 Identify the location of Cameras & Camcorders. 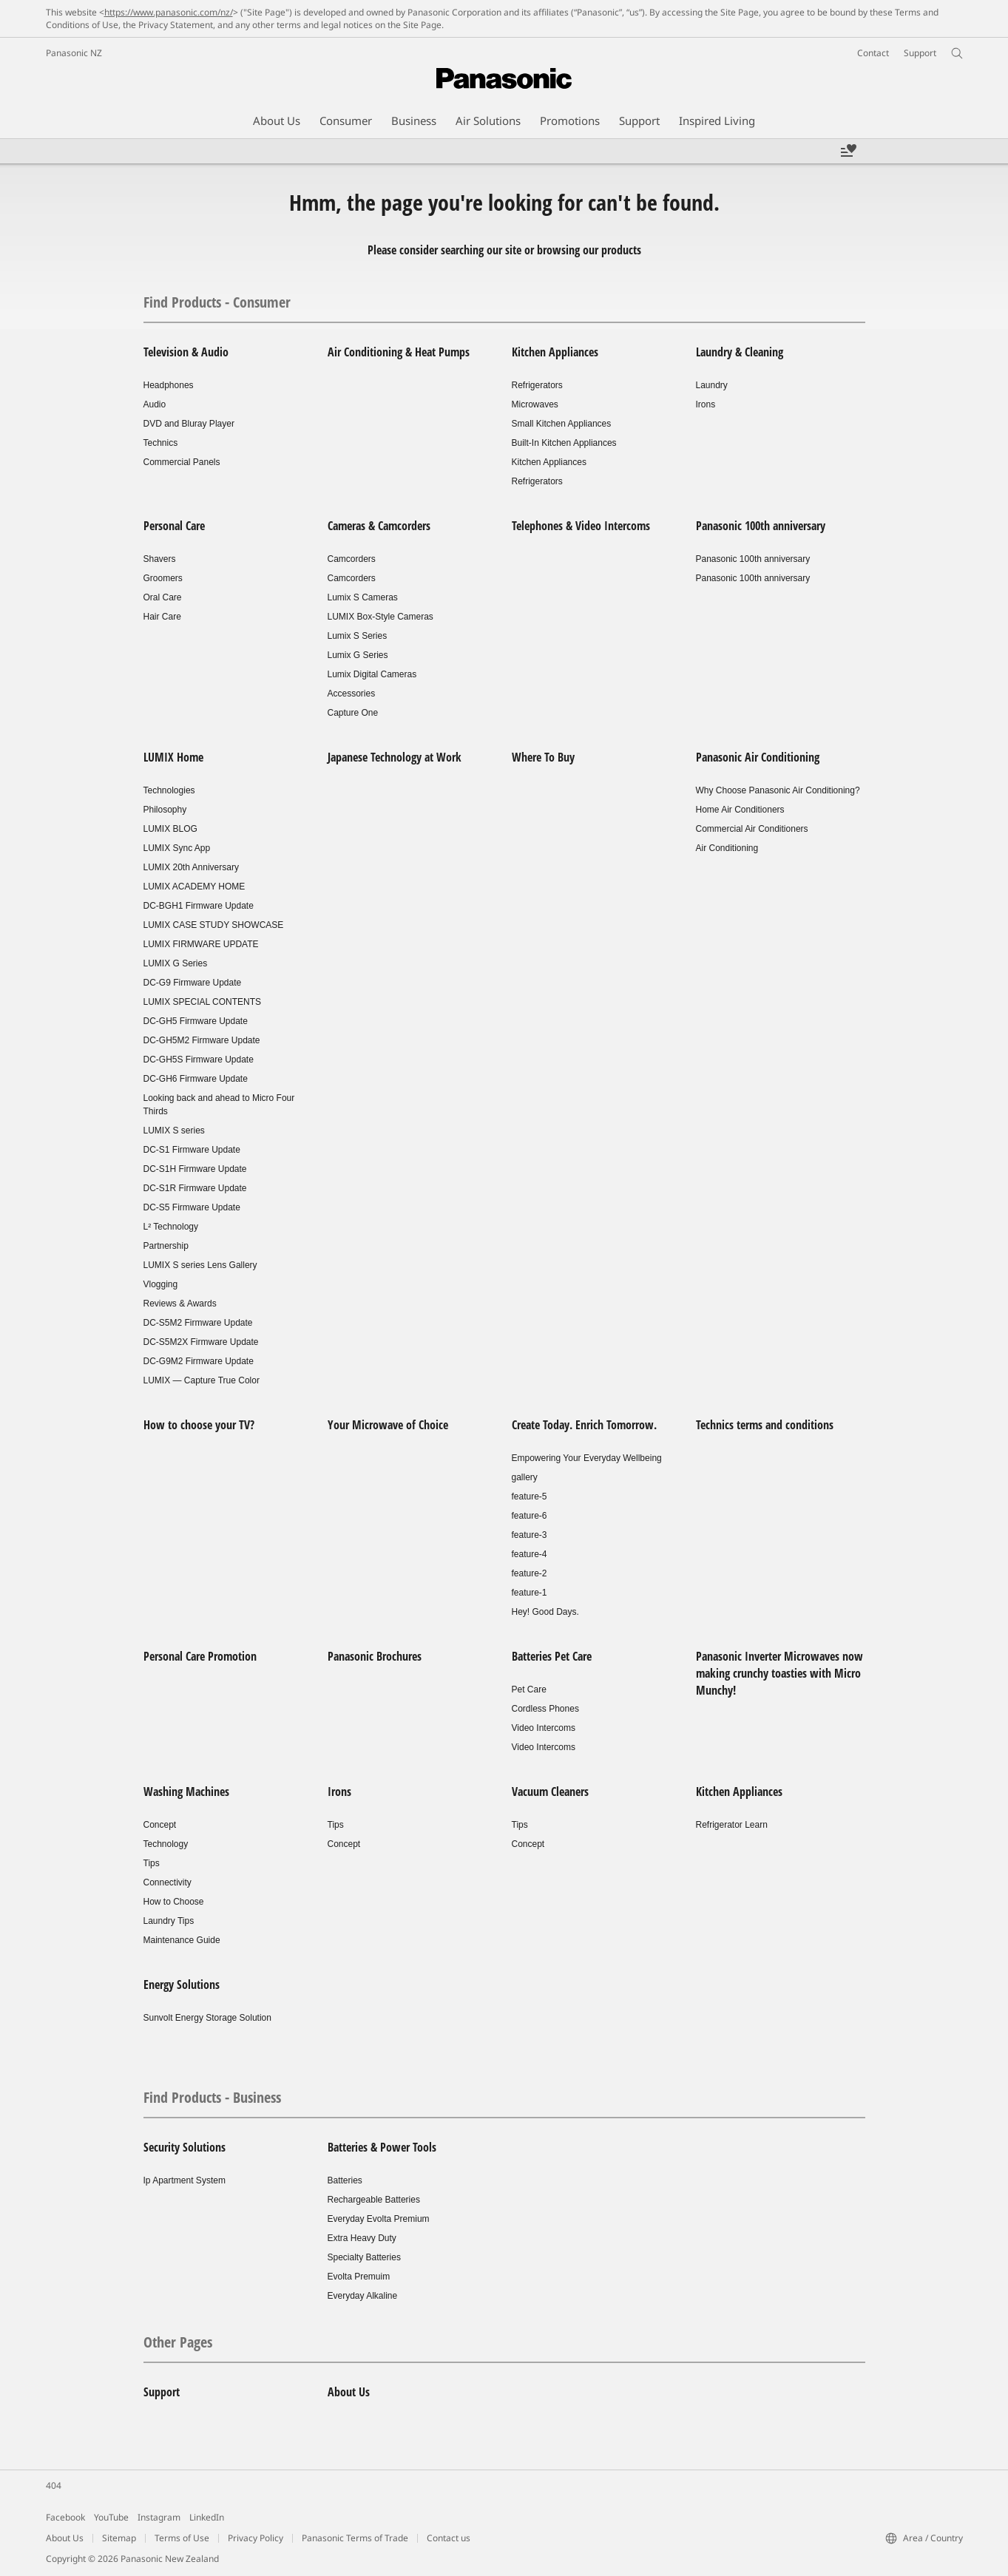
(379, 526).